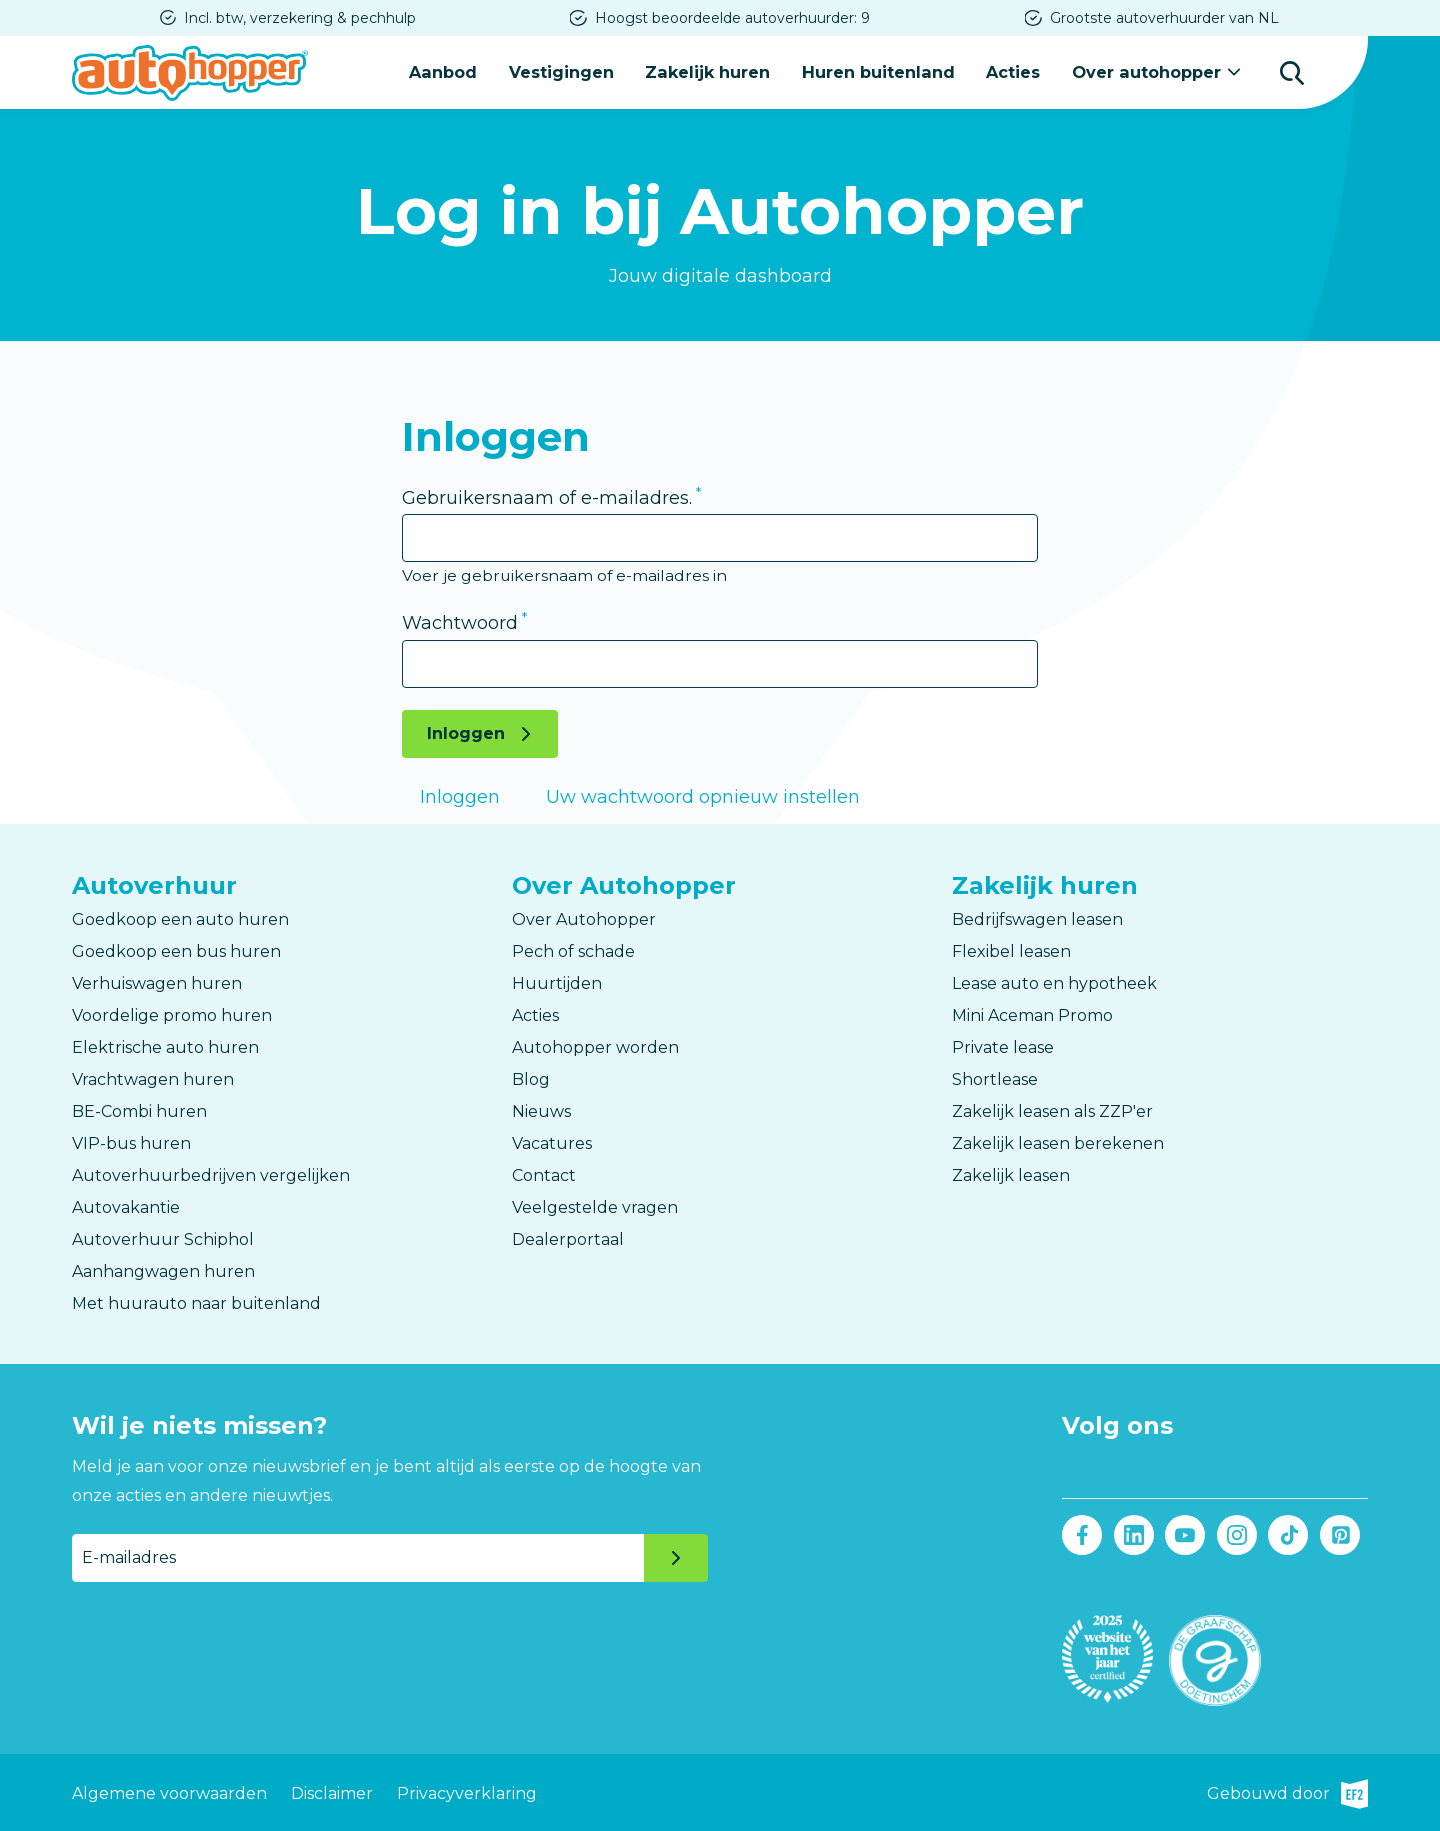  What do you see at coordinates (531, 1079) in the screenshot?
I see `Blog` at bounding box center [531, 1079].